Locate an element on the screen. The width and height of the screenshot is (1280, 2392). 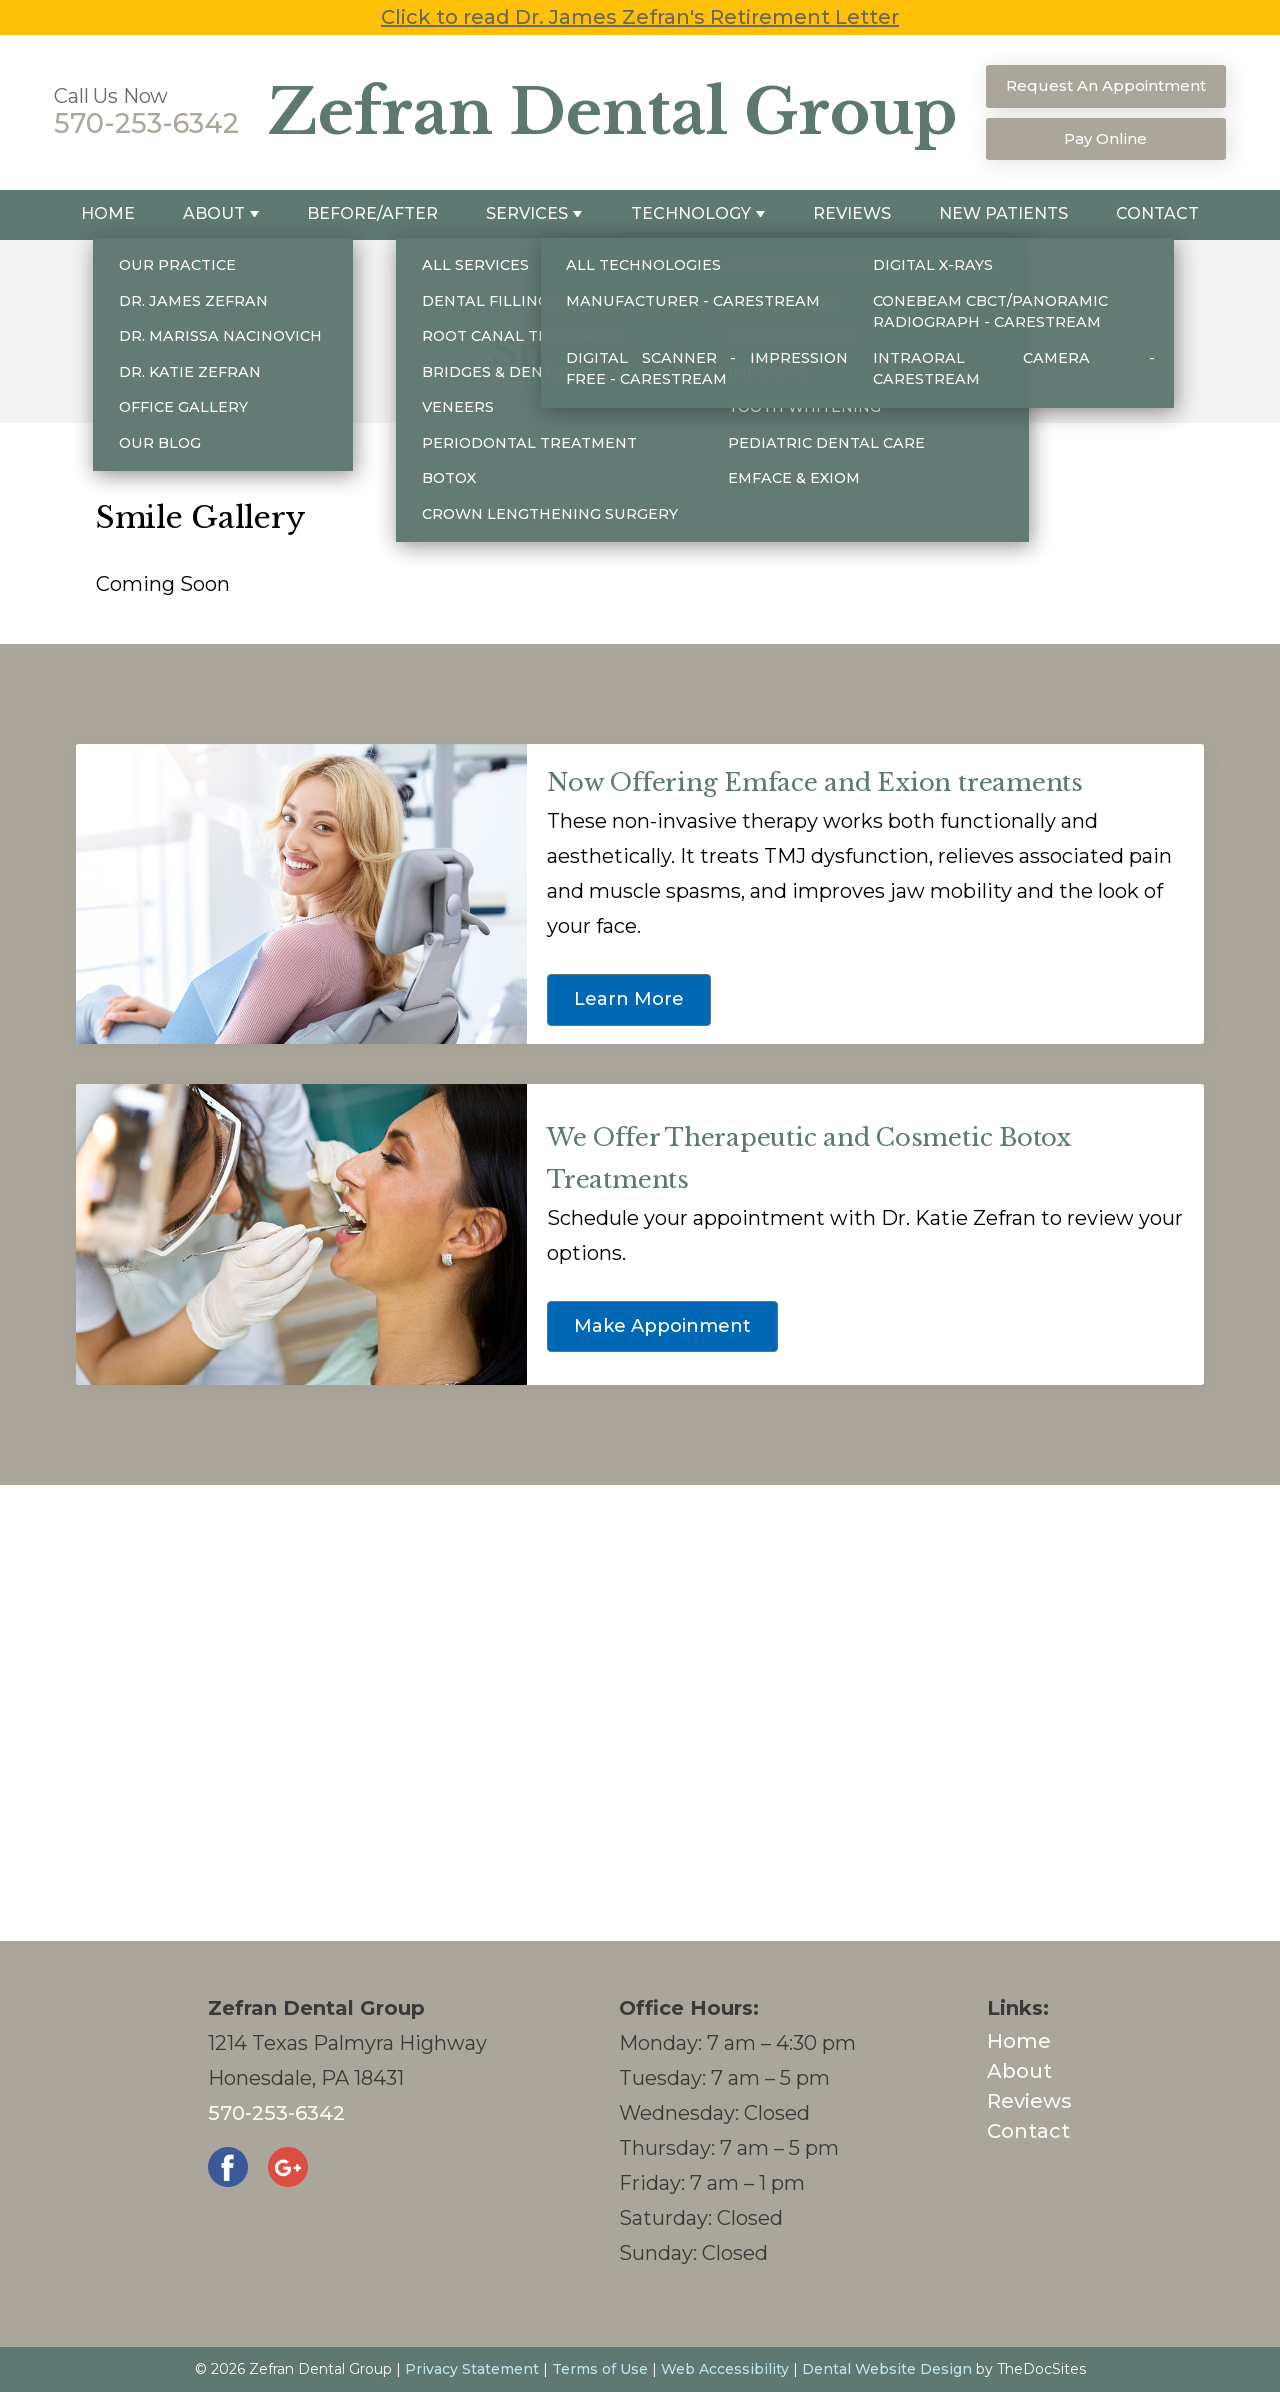
Click to read Dr. James Zefran's Retirement Letter is located at coordinates (640, 17).